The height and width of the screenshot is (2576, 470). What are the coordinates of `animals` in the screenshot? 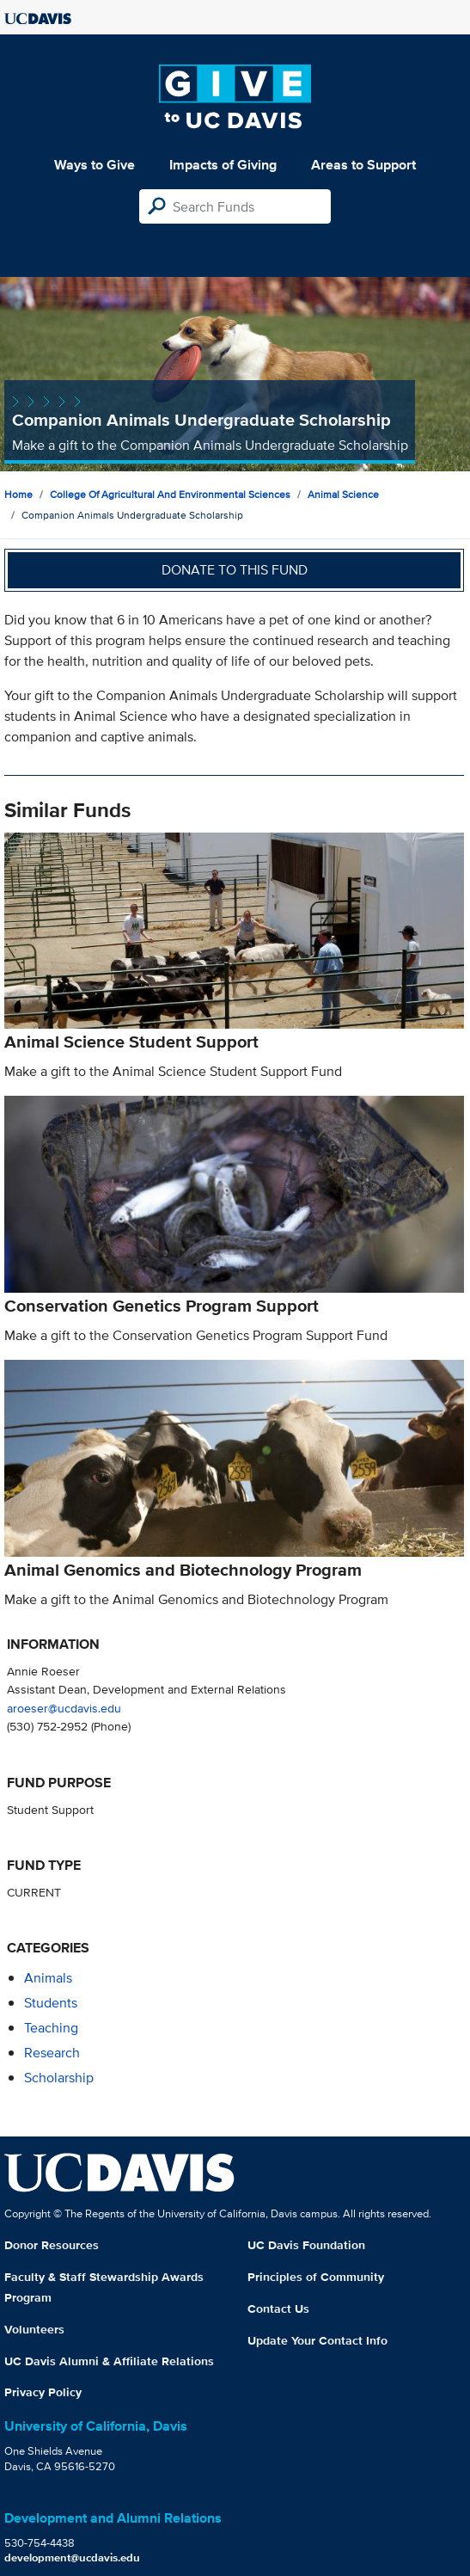 It's located at (48, 1978).